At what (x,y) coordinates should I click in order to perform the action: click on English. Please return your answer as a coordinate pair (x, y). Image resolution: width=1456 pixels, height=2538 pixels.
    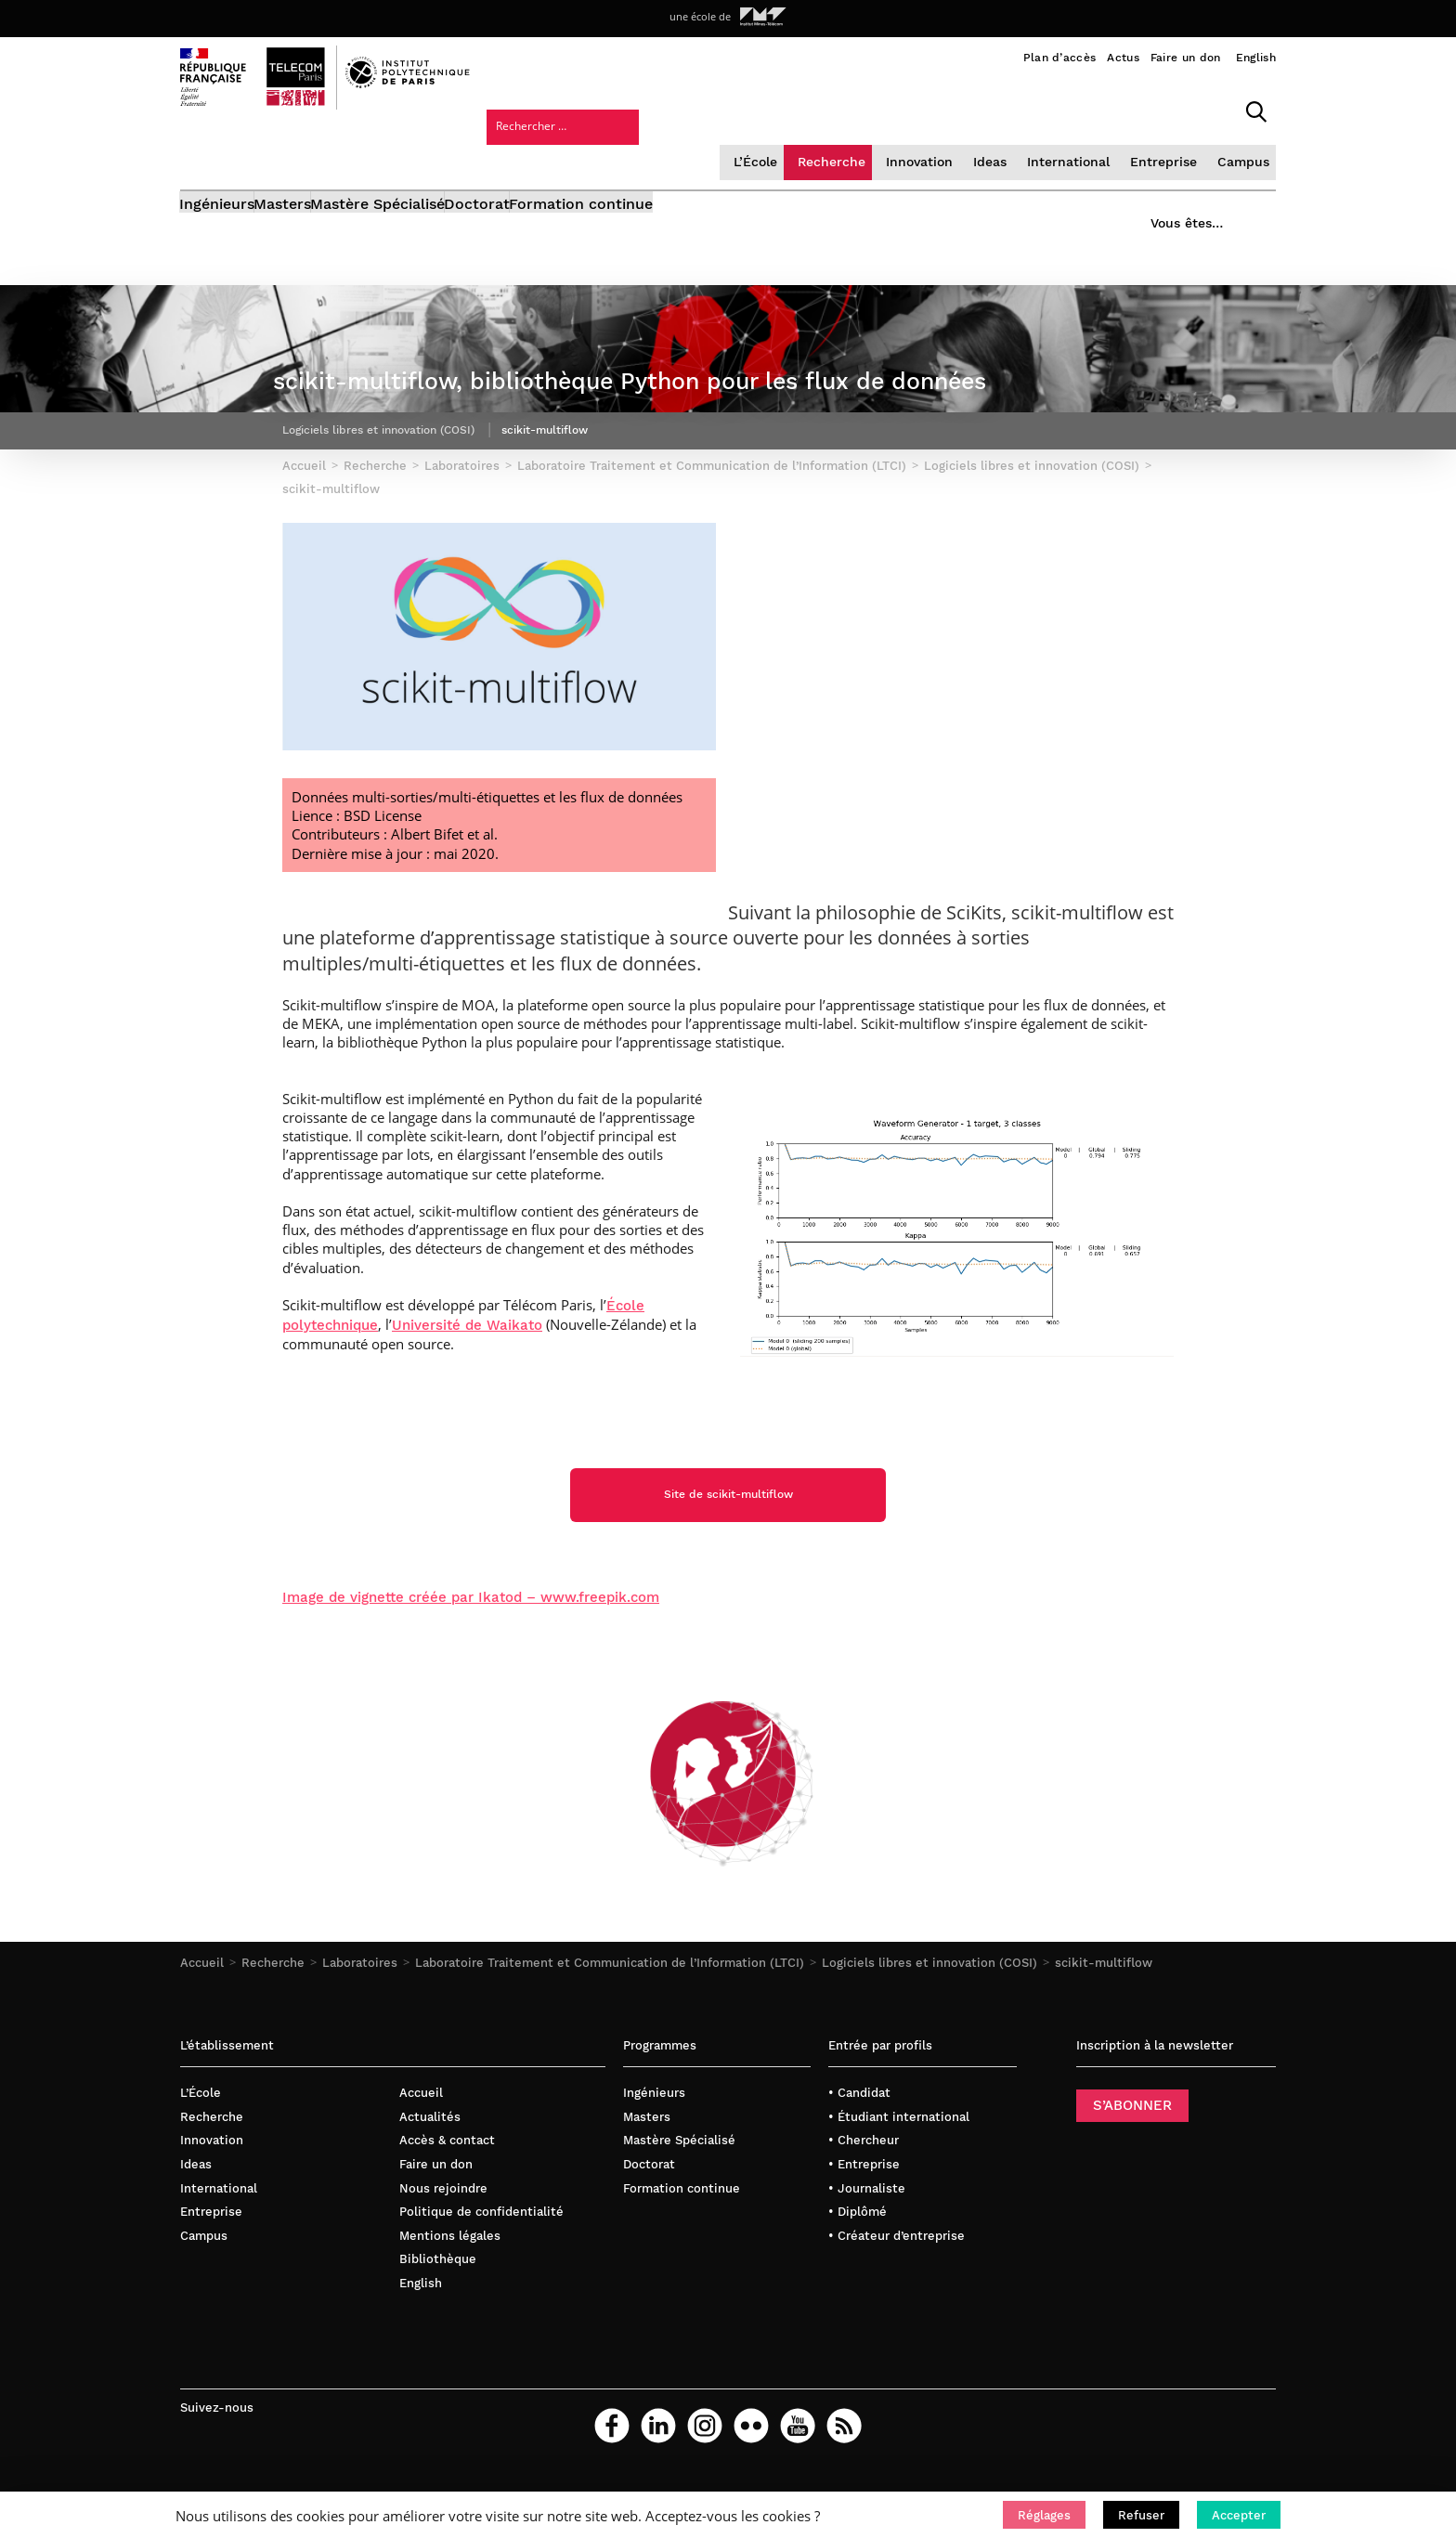
    Looking at the image, I should click on (1256, 57).